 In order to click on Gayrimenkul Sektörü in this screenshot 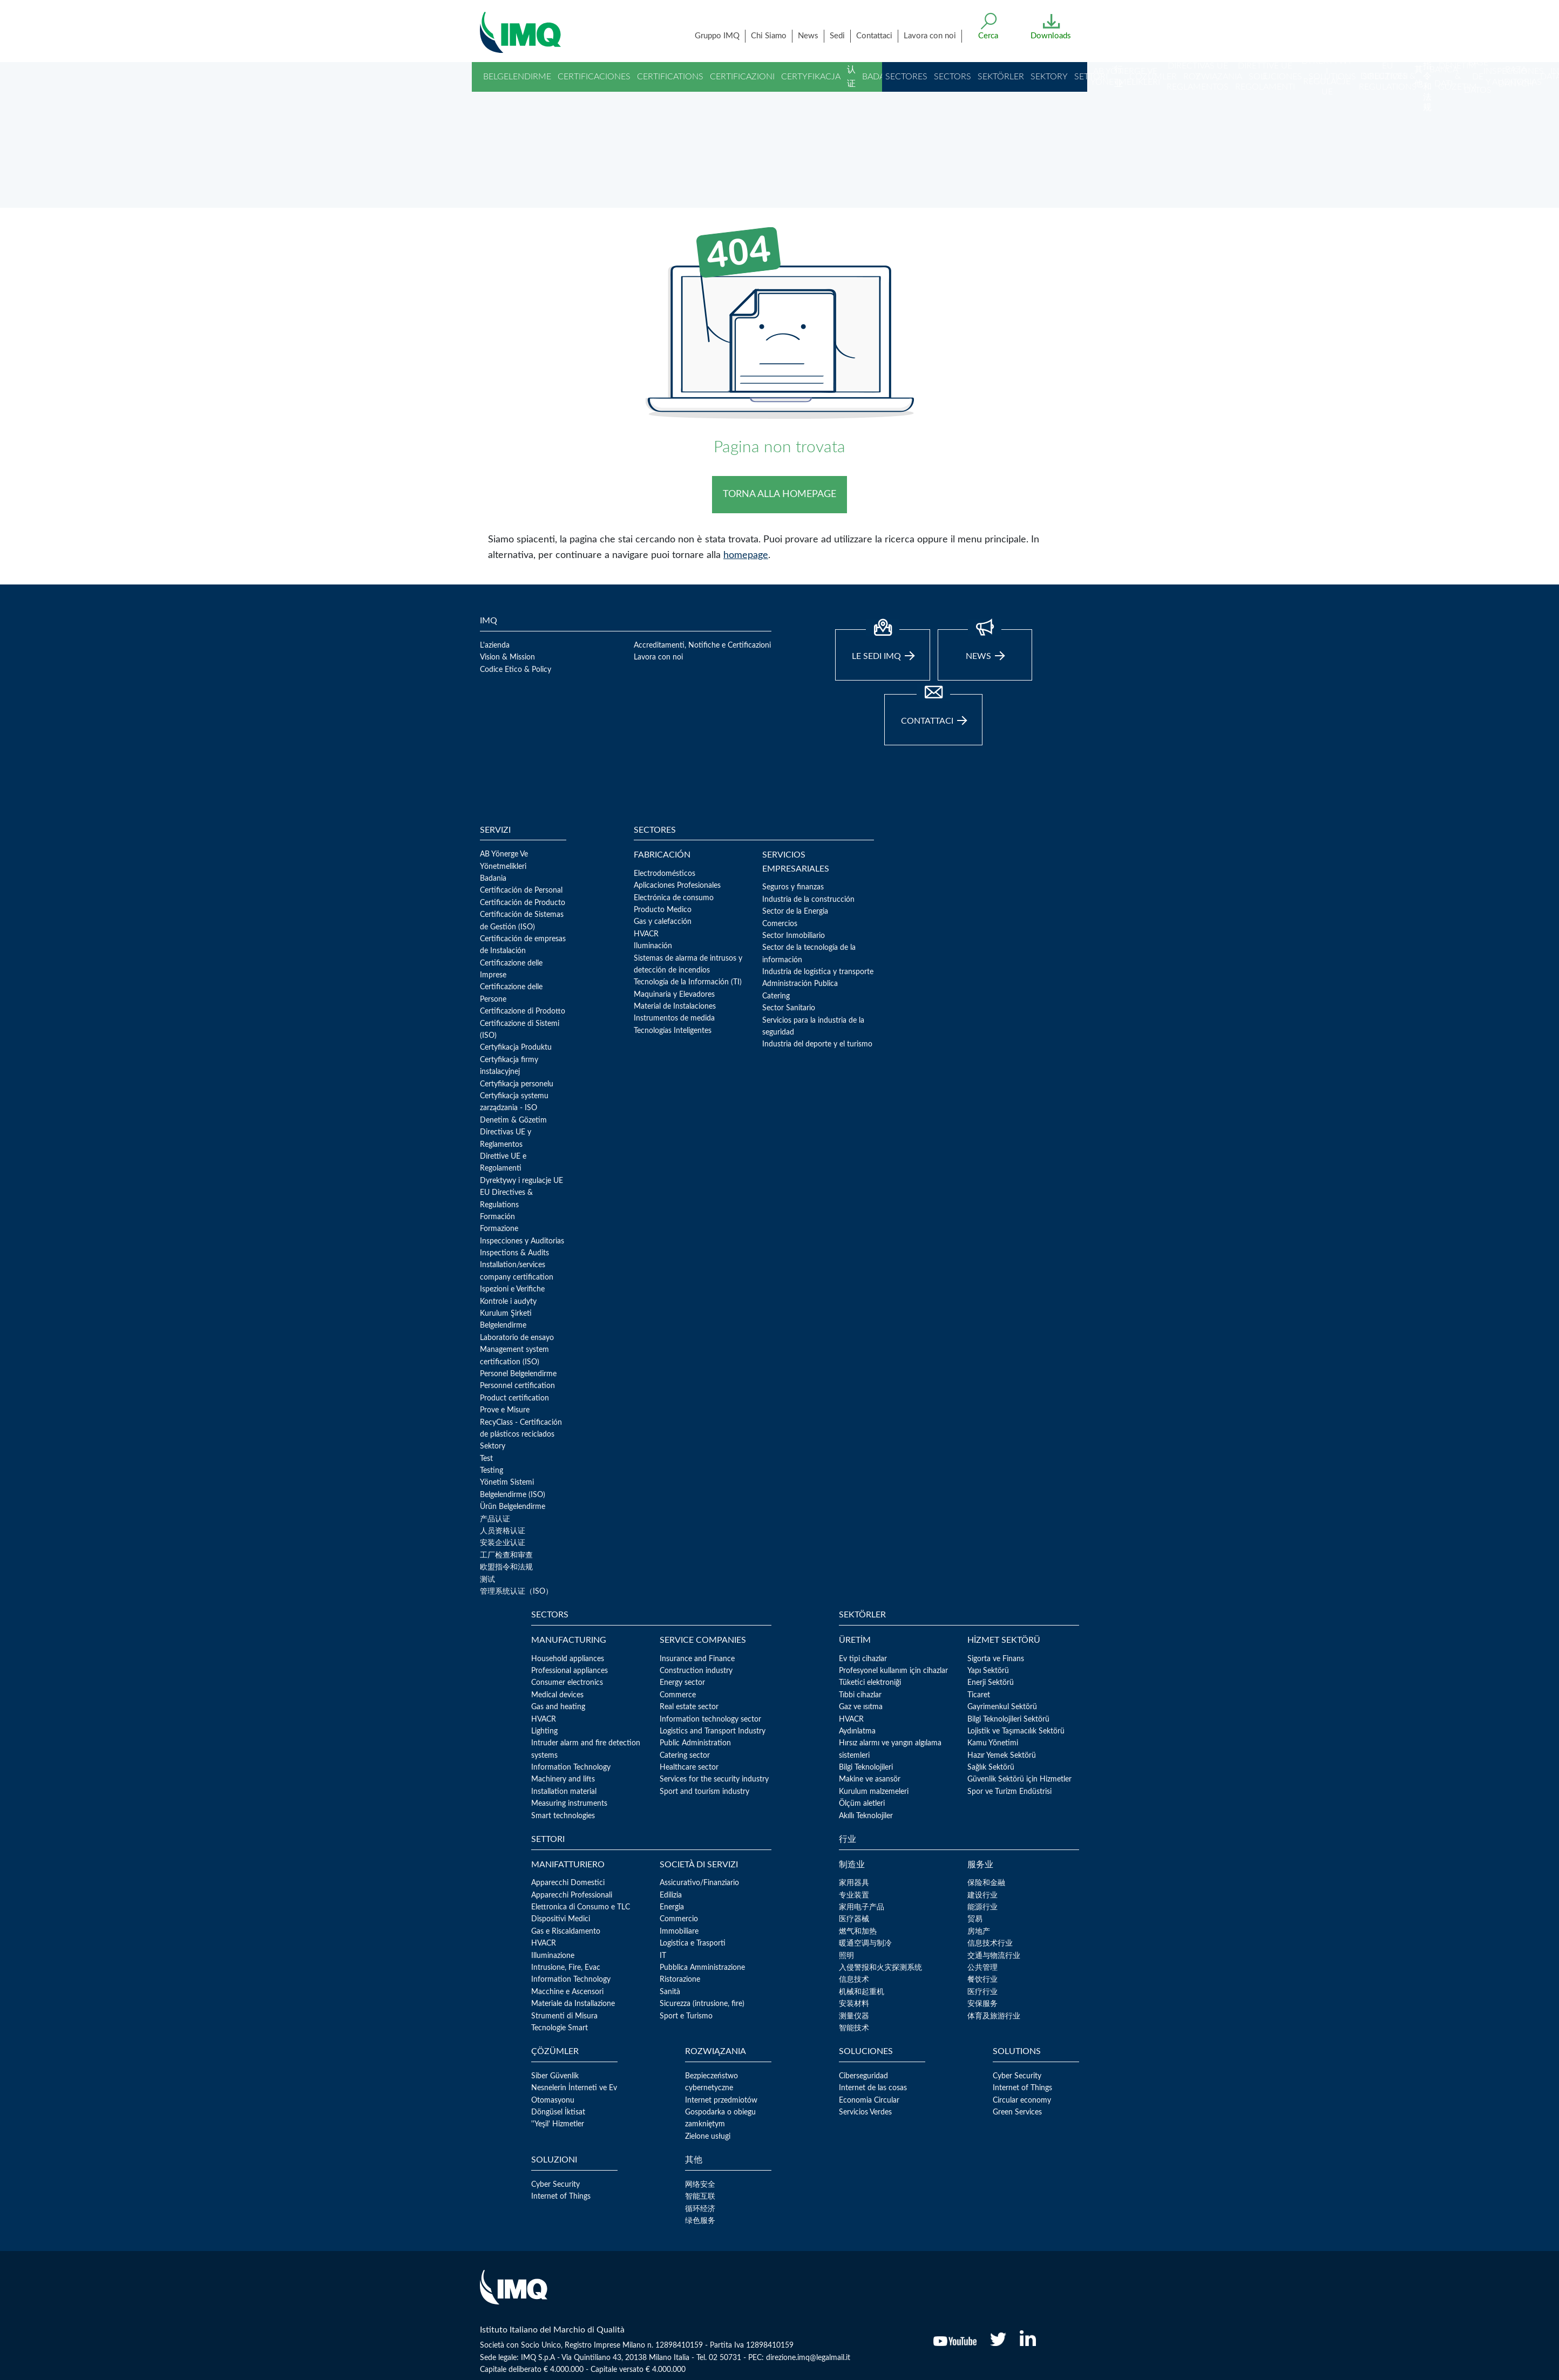, I will do `click(1002, 1707)`.